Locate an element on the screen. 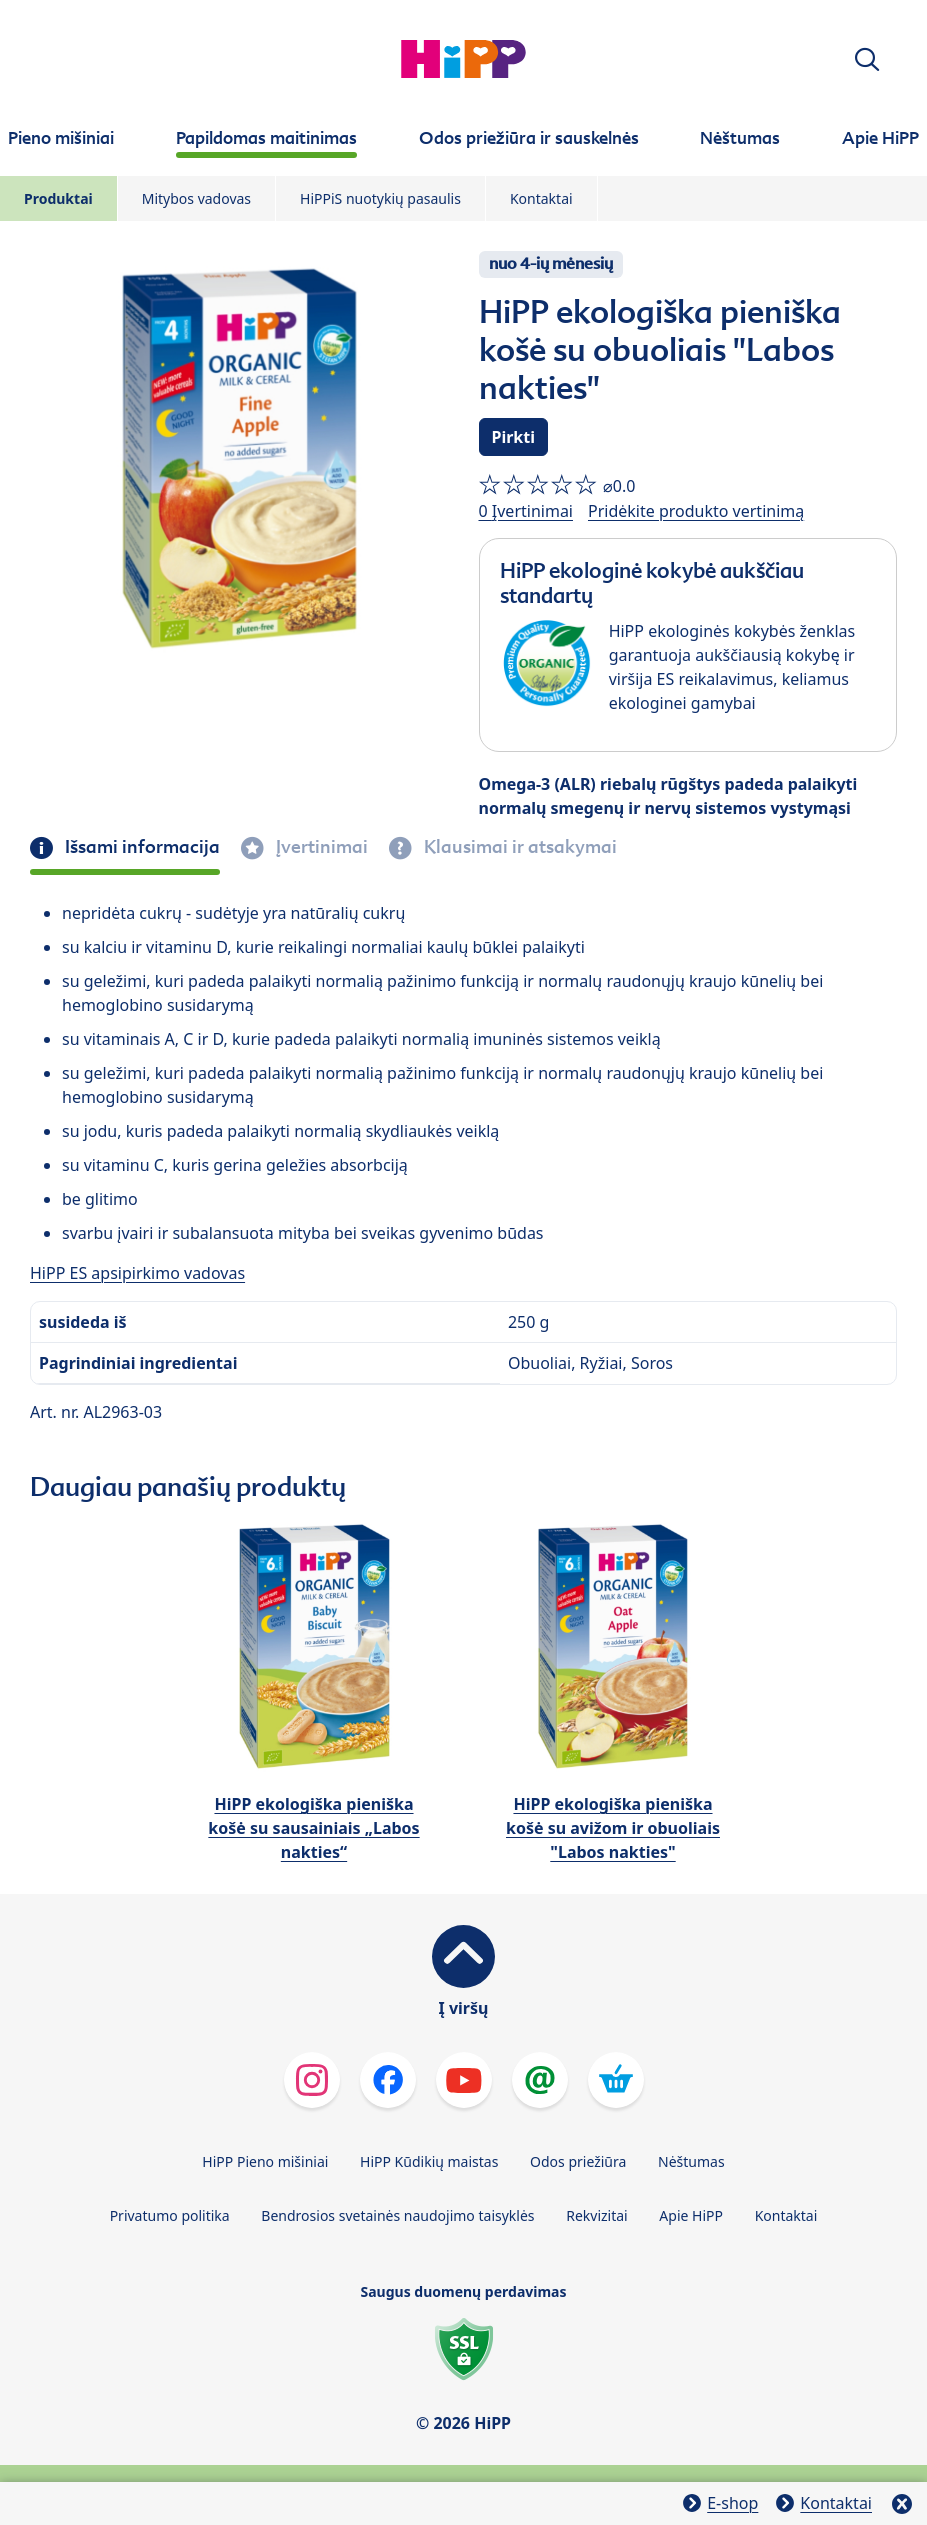 The width and height of the screenshot is (927, 2525). Įvertinimai [tab] is located at coordinates (320, 847).